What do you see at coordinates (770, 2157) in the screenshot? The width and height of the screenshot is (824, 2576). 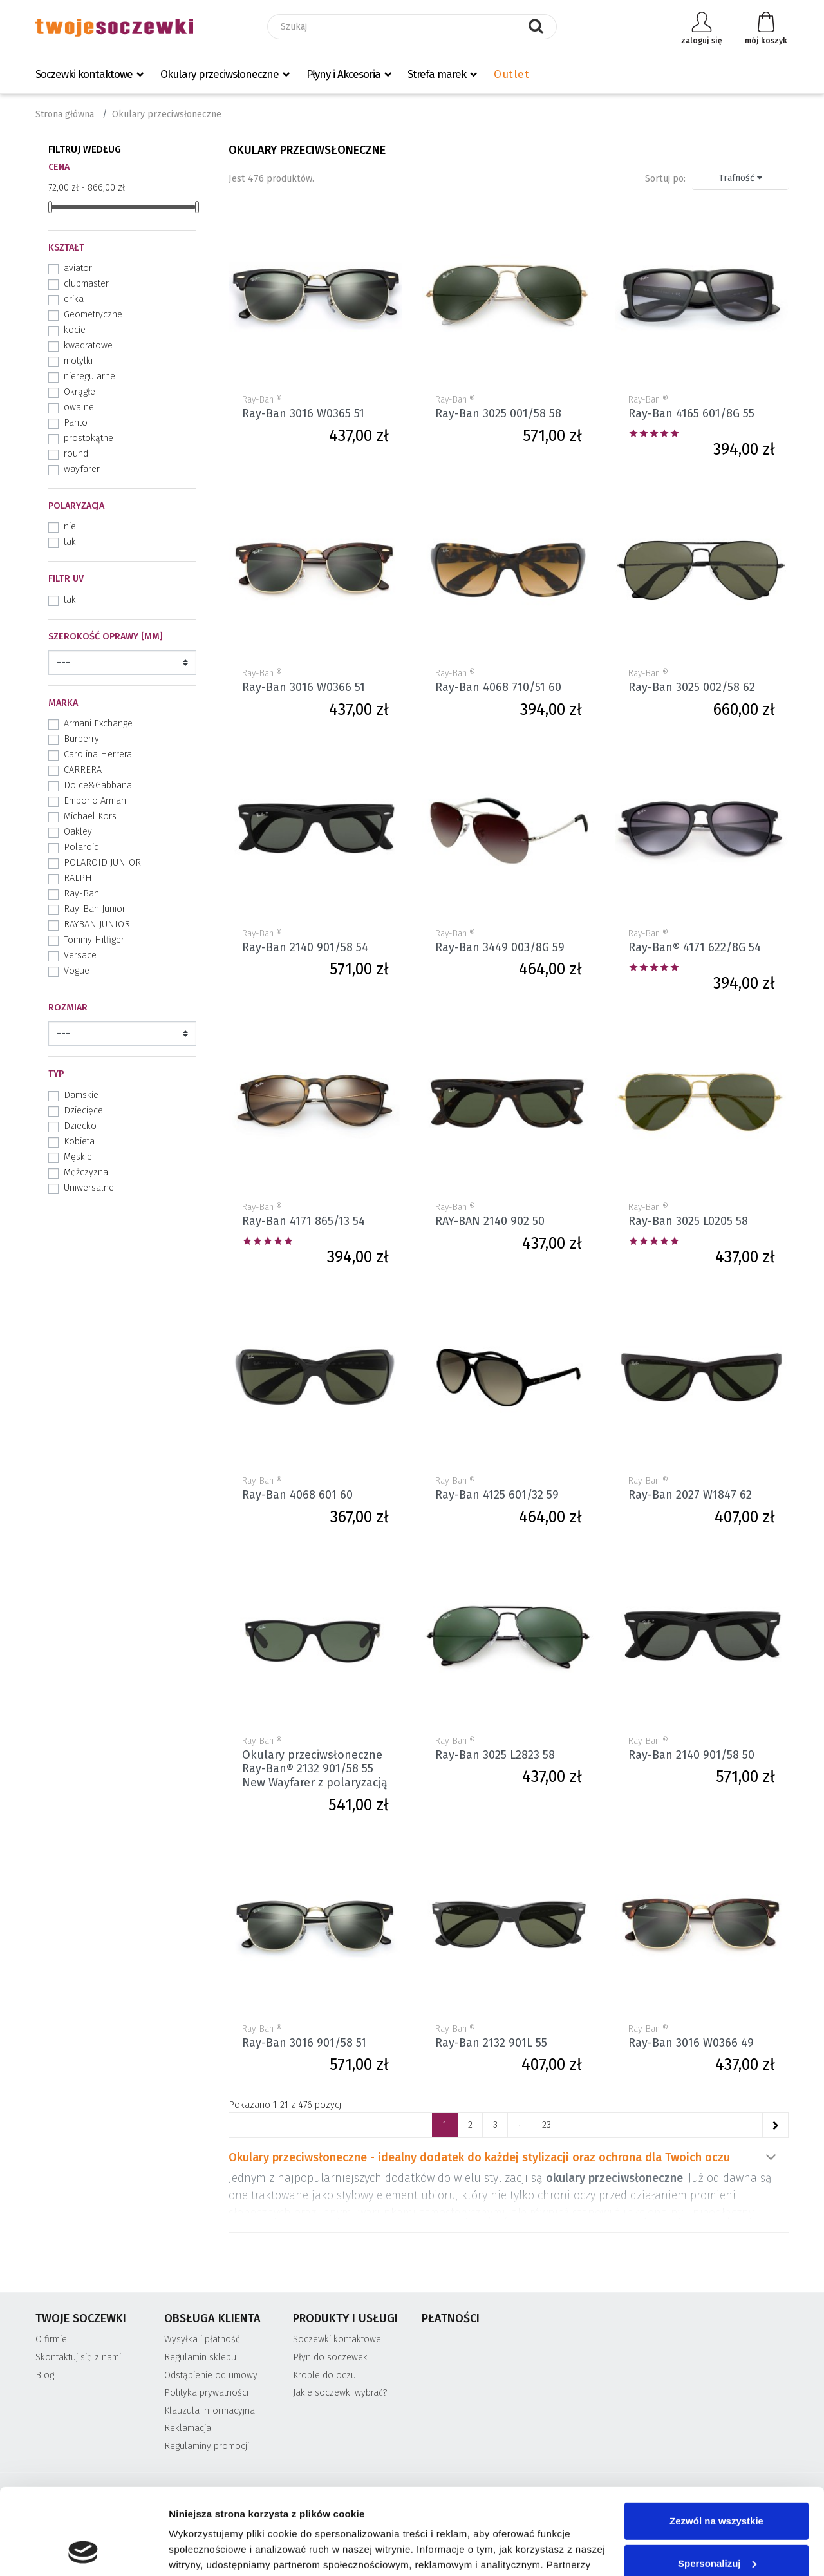 I see `Pokaż więcej` at bounding box center [770, 2157].